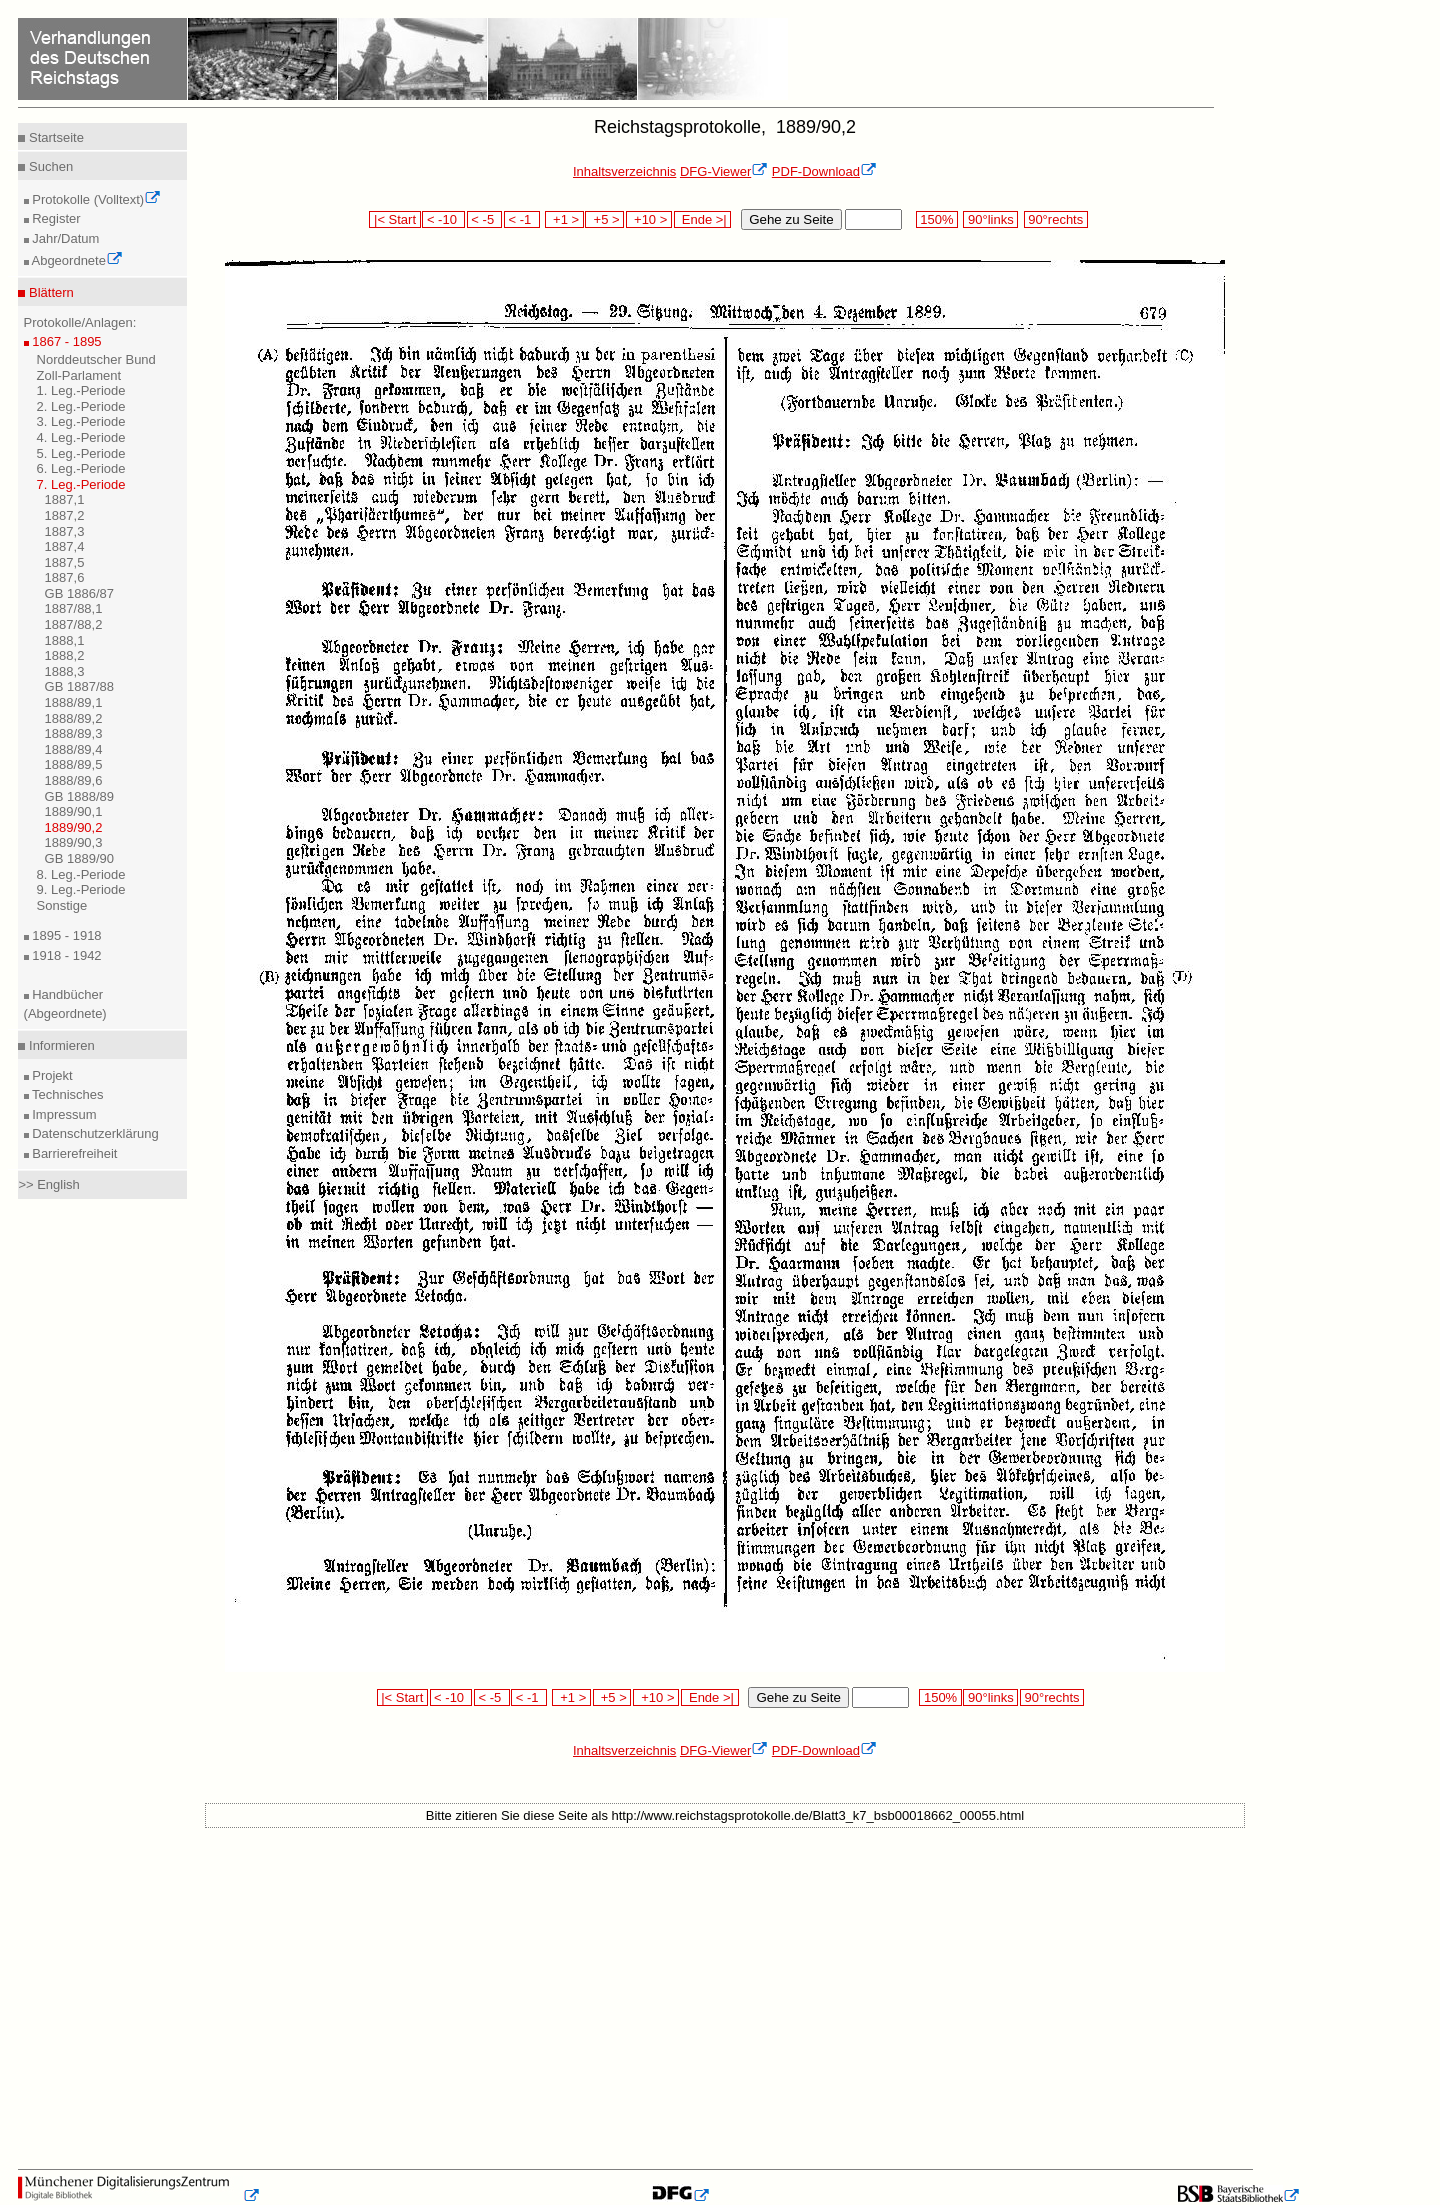  I want to click on Protokolle (Volltext), so click(95, 199).